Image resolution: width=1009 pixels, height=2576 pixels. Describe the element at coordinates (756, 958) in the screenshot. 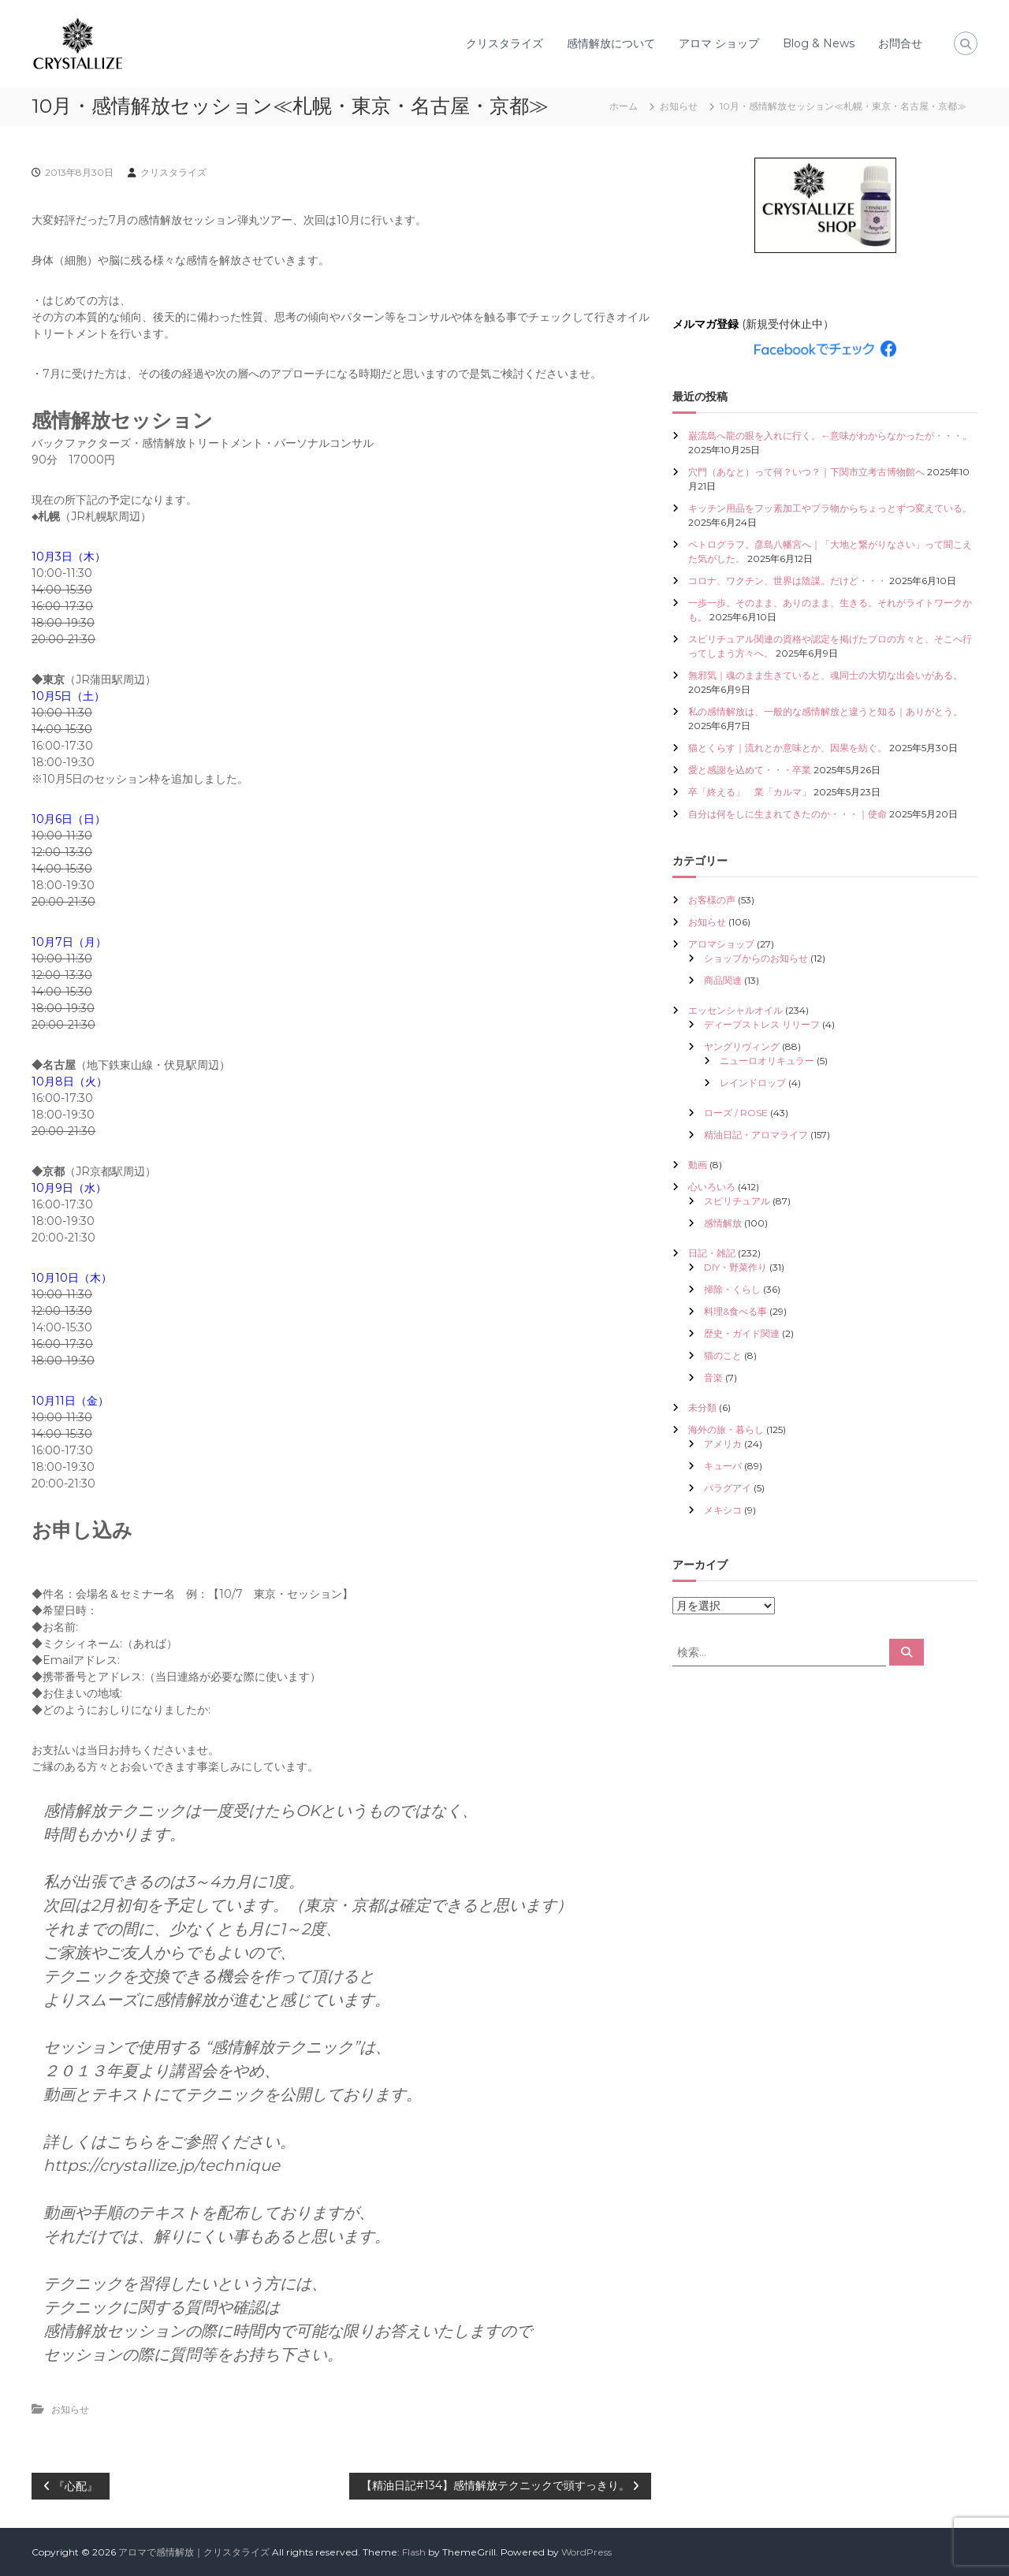

I see `ショップからのお知らせ` at that location.